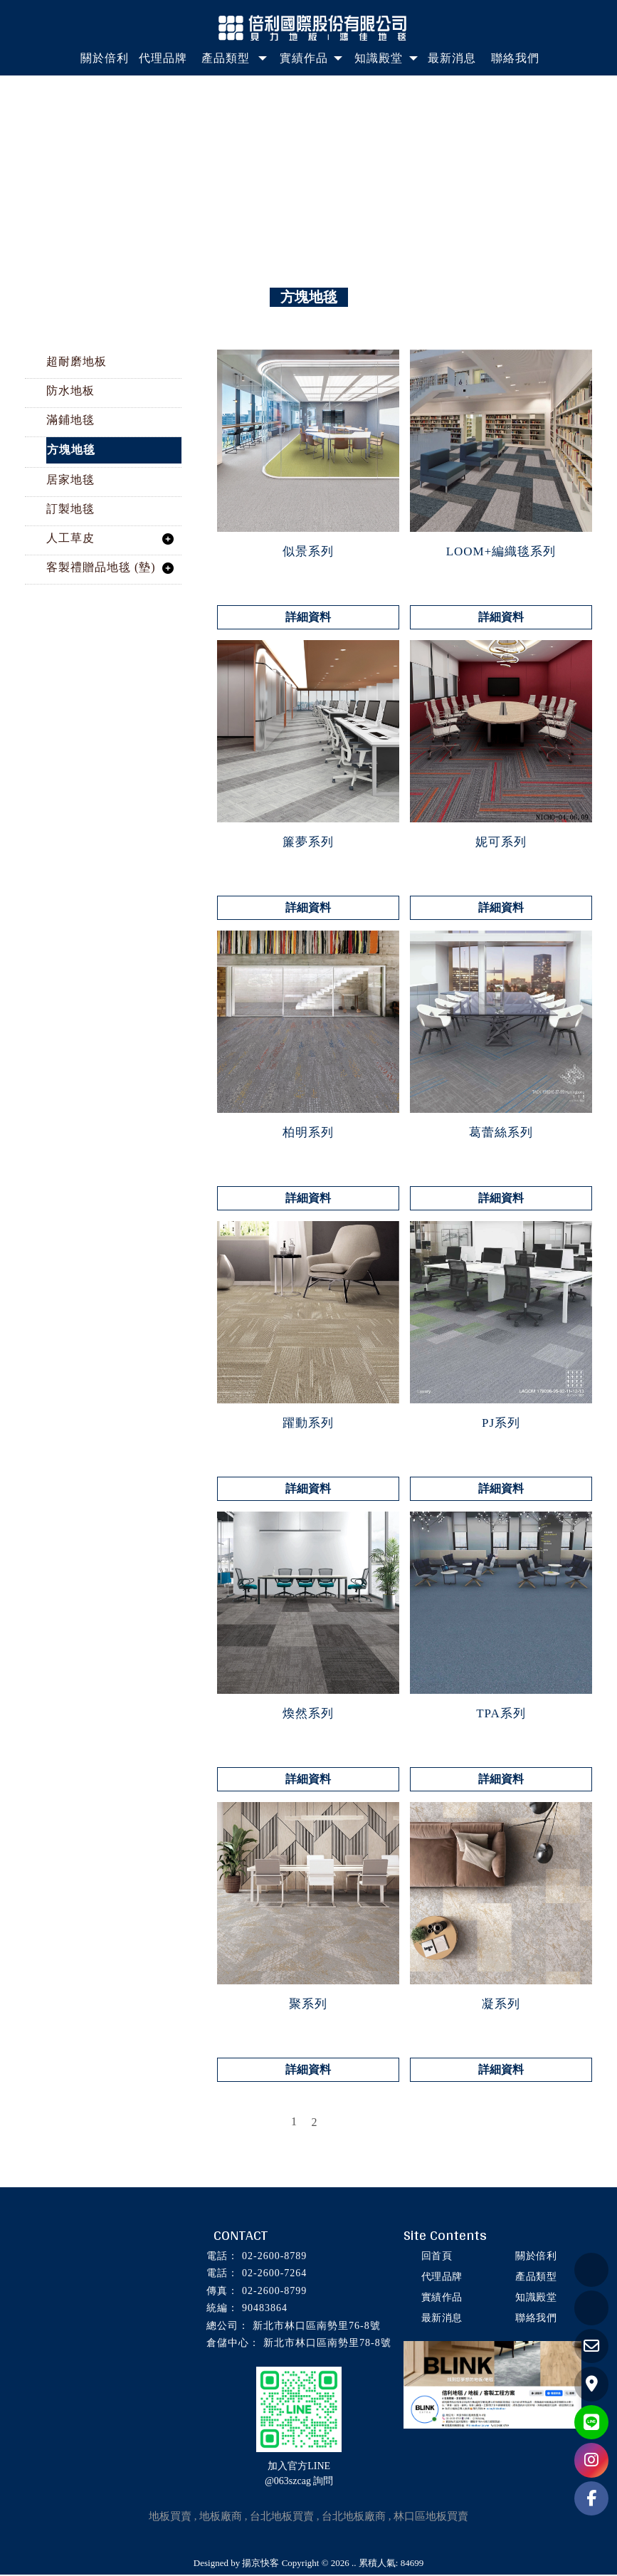 The image size is (617, 2576). What do you see at coordinates (441, 2319) in the screenshot?
I see `最新消息` at bounding box center [441, 2319].